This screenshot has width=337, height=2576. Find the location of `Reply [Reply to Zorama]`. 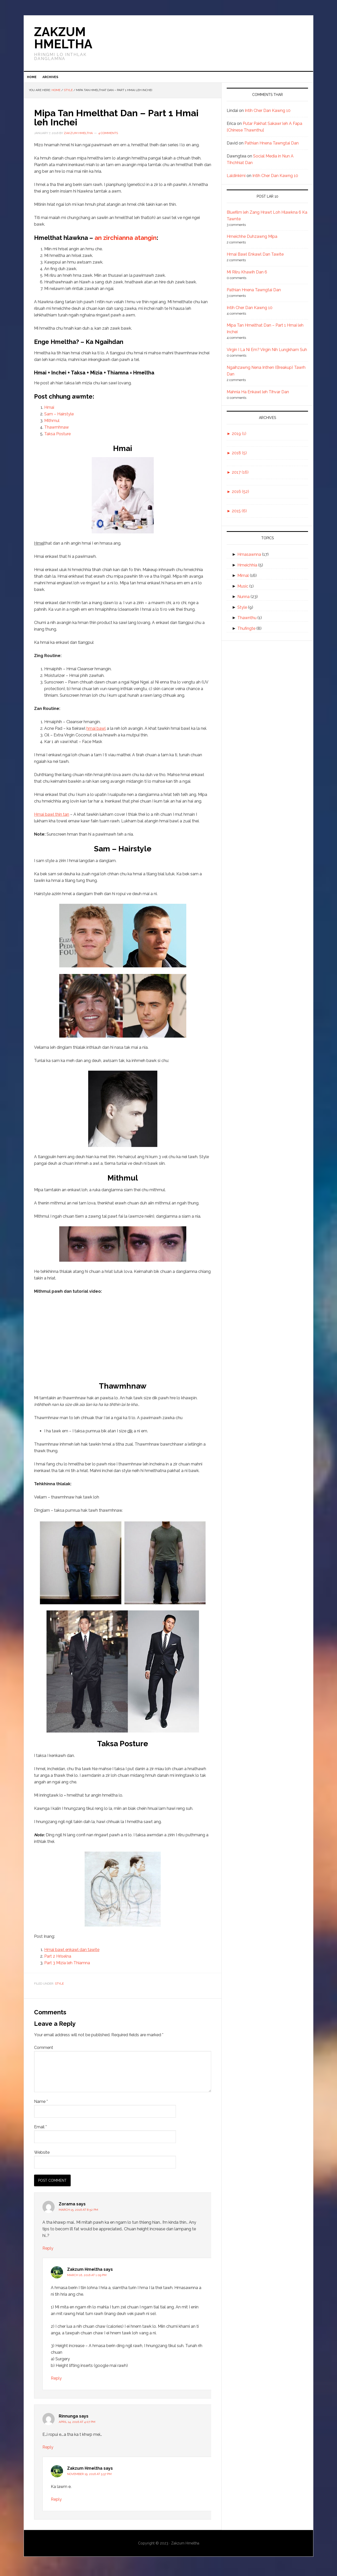

Reply [Reply to Zorama] is located at coordinates (47, 2252).